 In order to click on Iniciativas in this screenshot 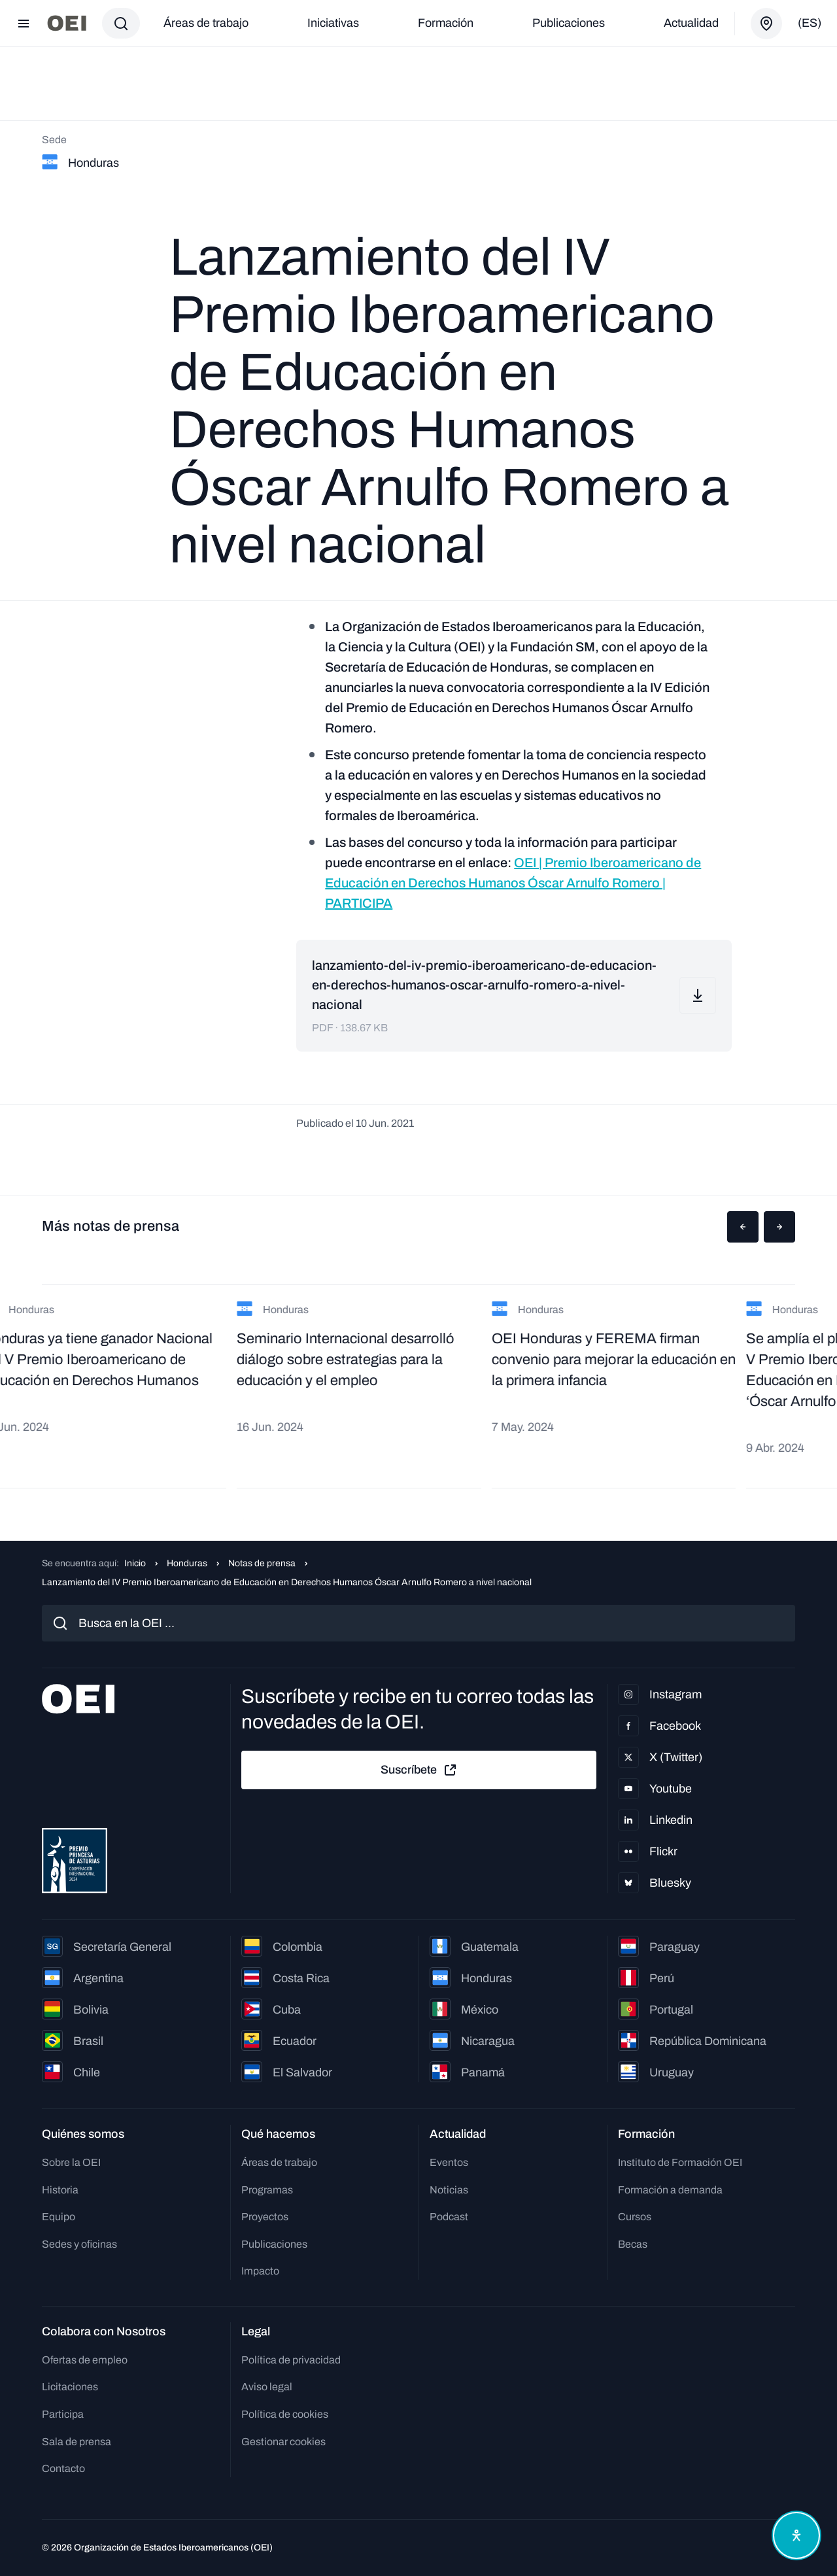, I will do `click(333, 22)`.